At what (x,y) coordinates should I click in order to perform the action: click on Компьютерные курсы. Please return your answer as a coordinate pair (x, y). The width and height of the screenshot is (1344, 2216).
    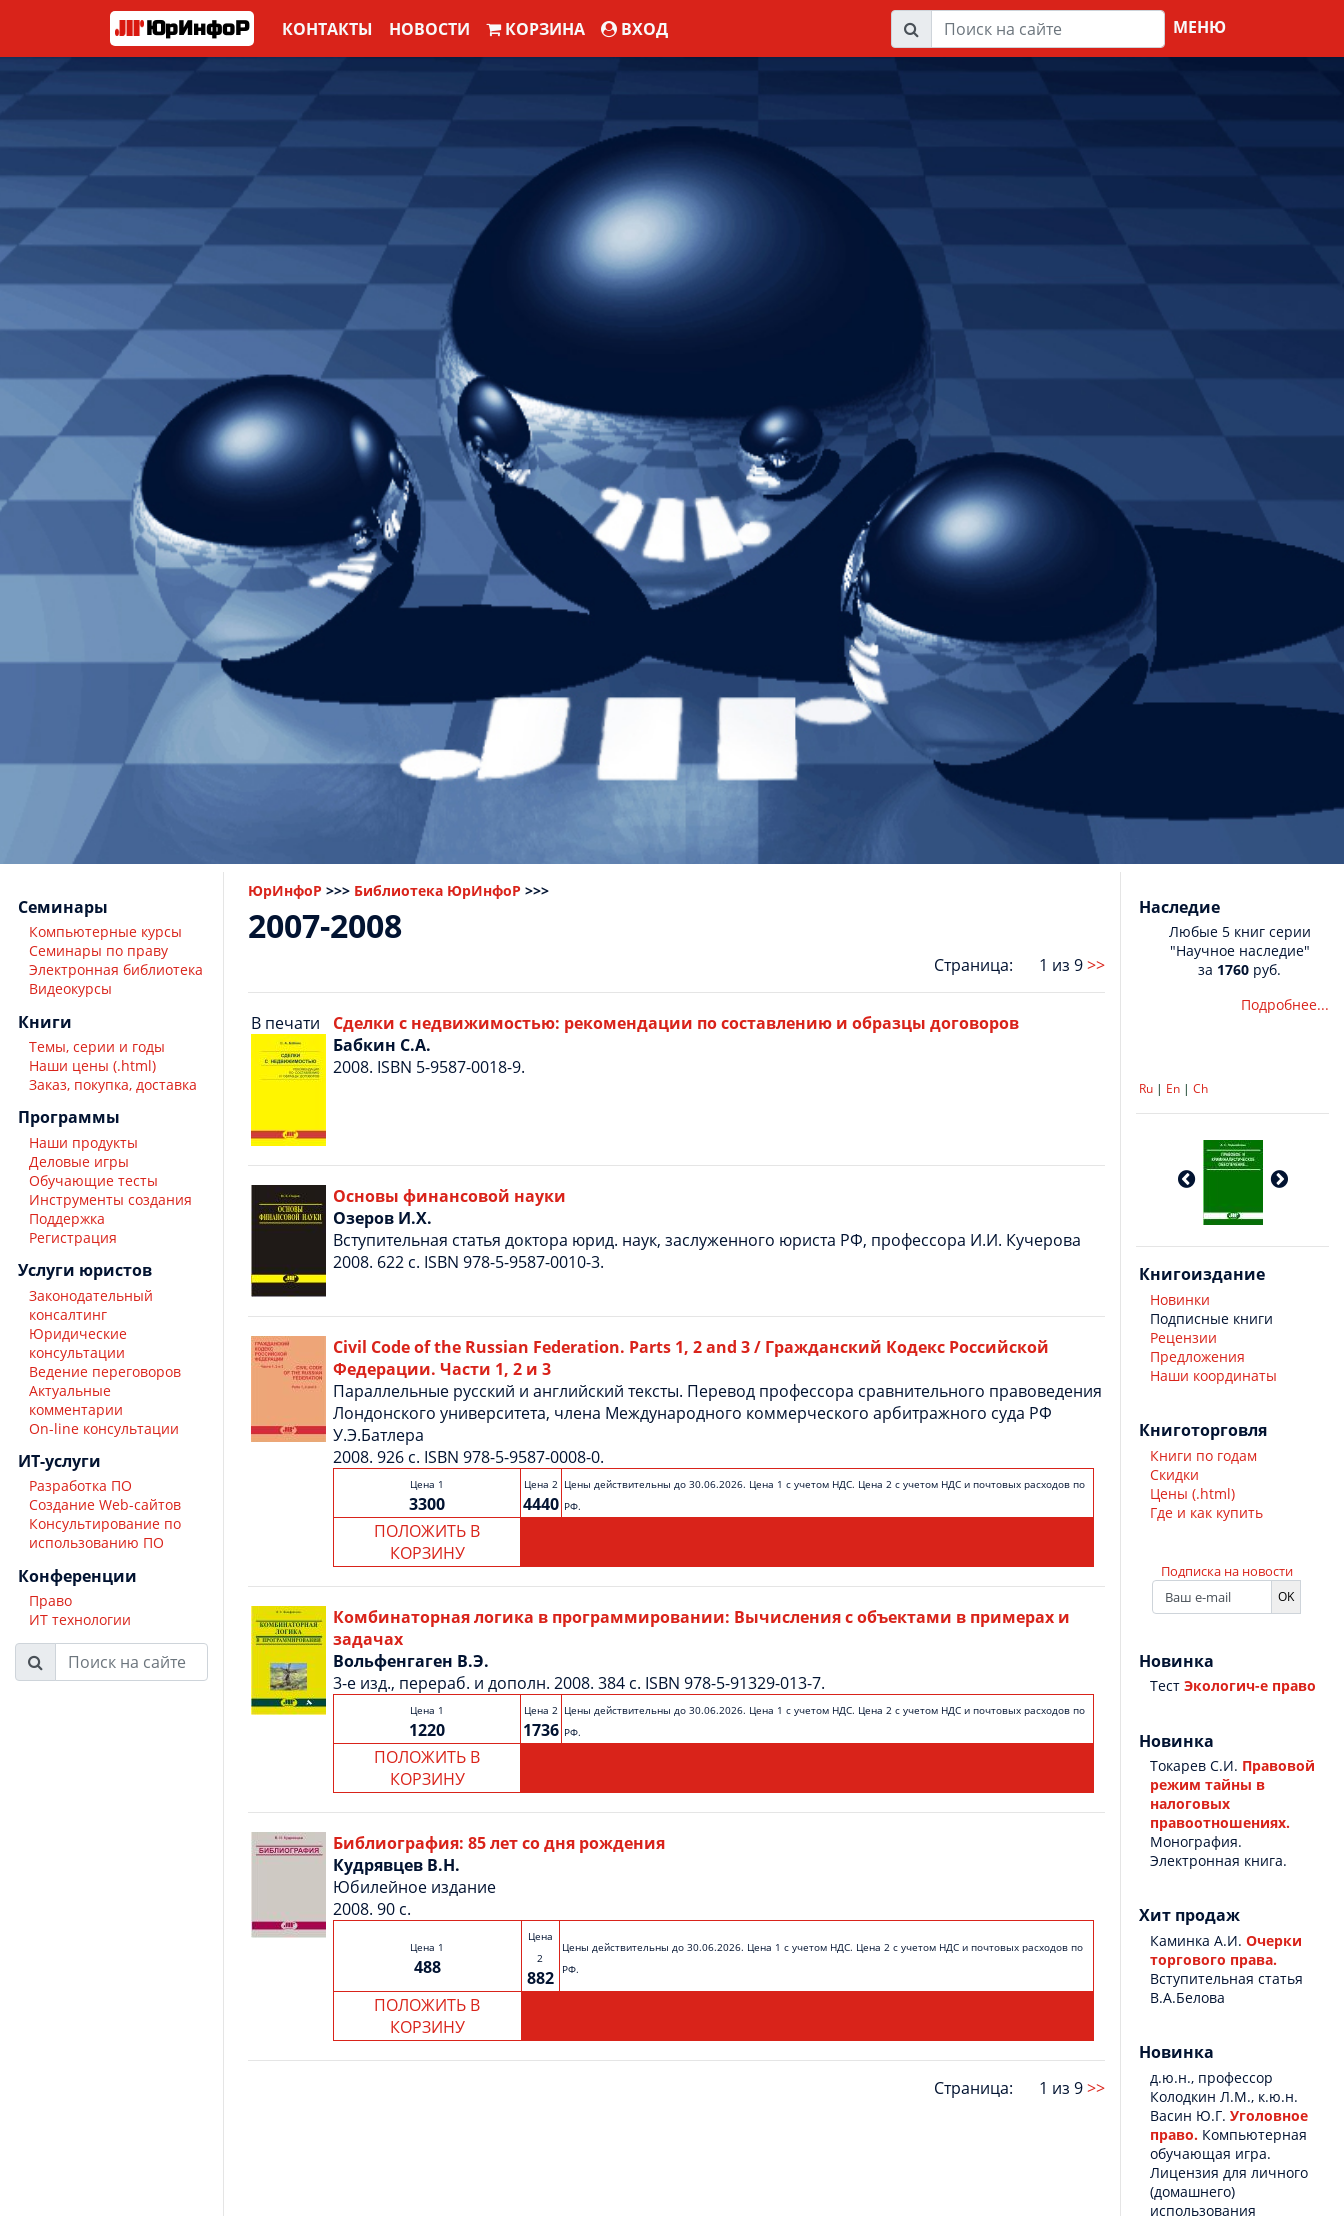
    Looking at the image, I should click on (105, 931).